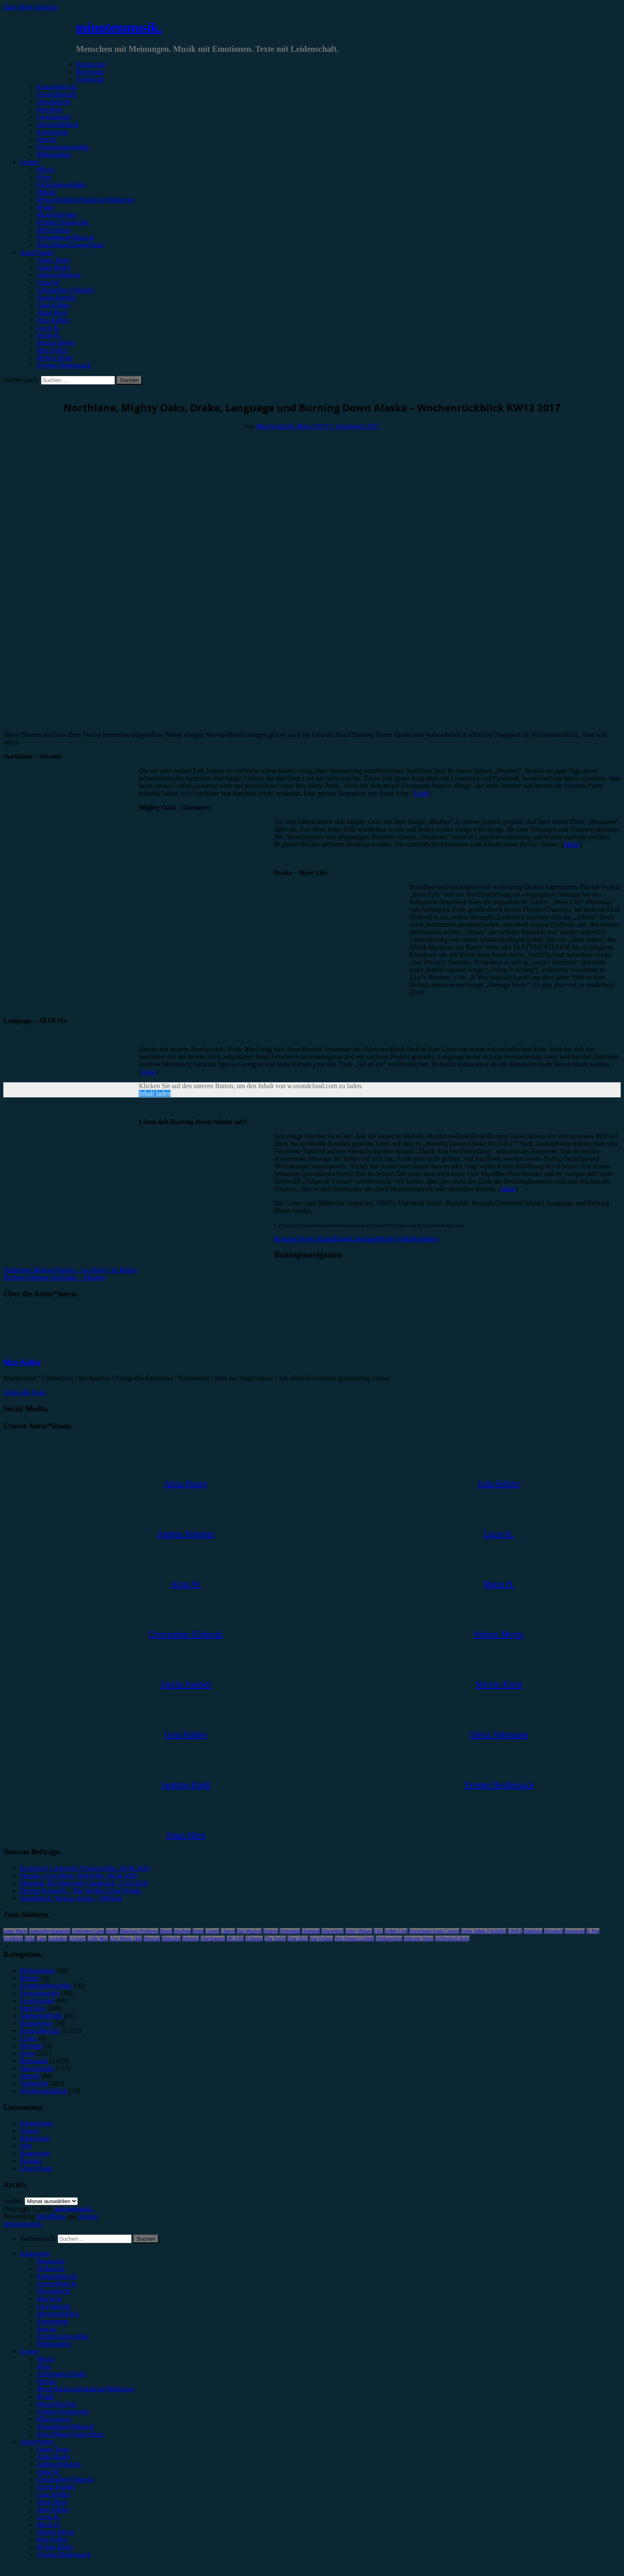  Describe the element at coordinates (53, 131) in the screenshot. I see `Kommentar` at that location.